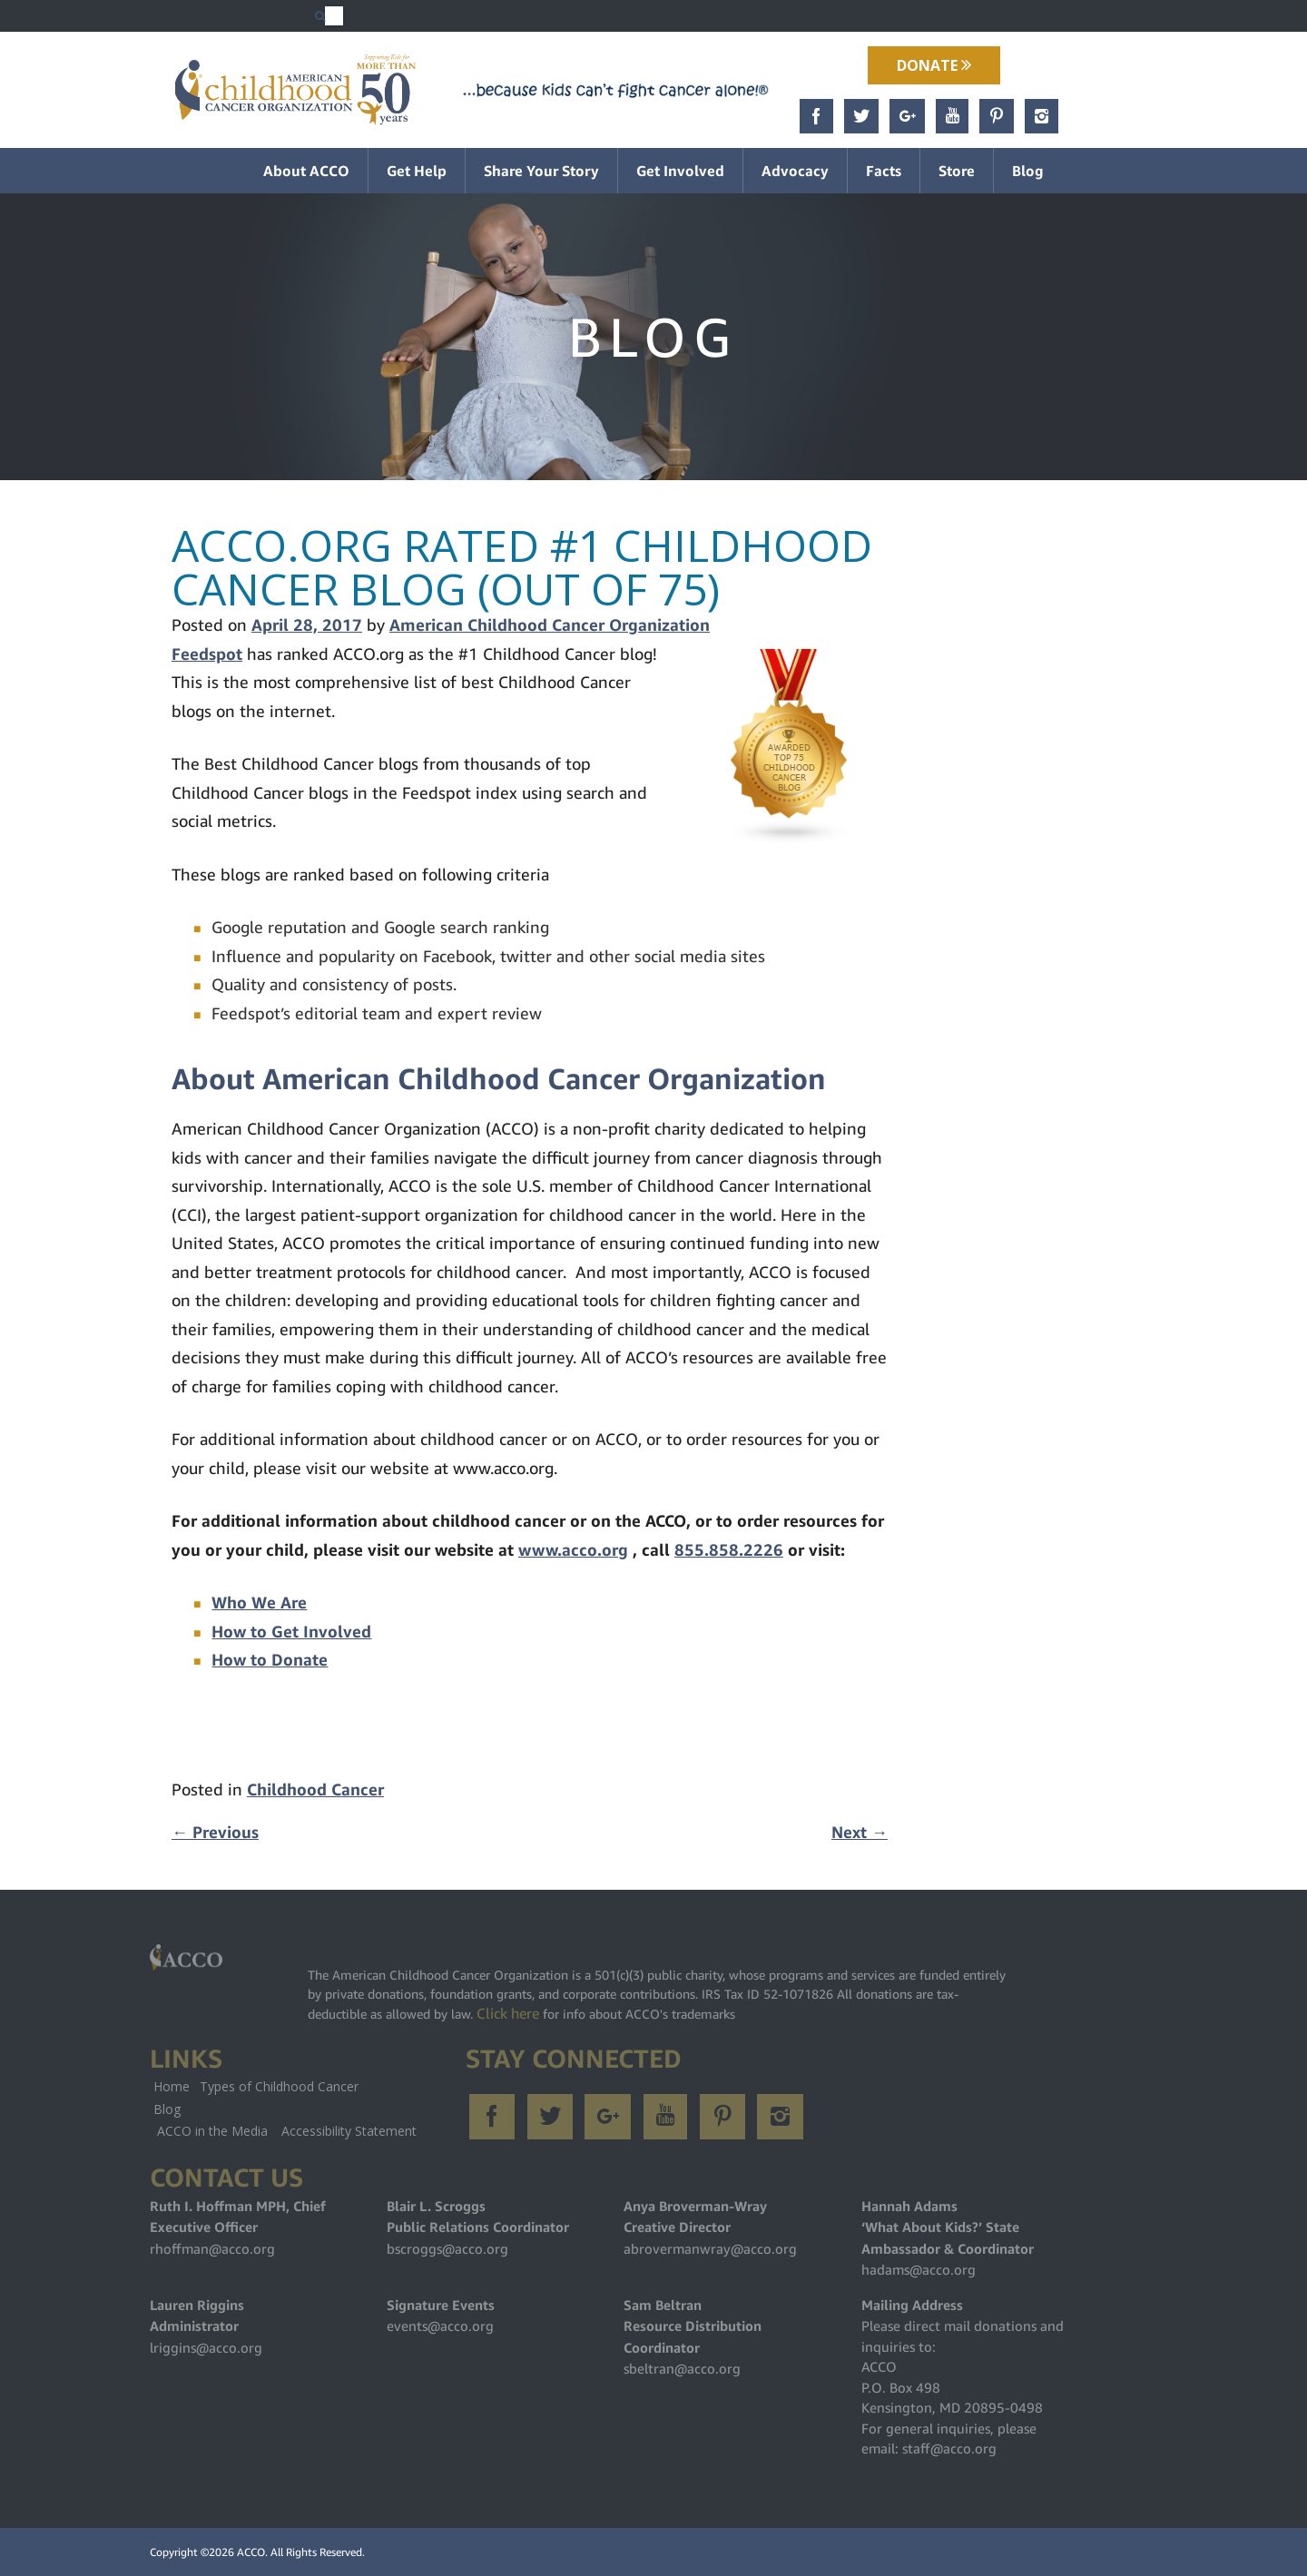 The image size is (1307, 2576). Describe the element at coordinates (541, 171) in the screenshot. I see `Share Your Story` at that location.